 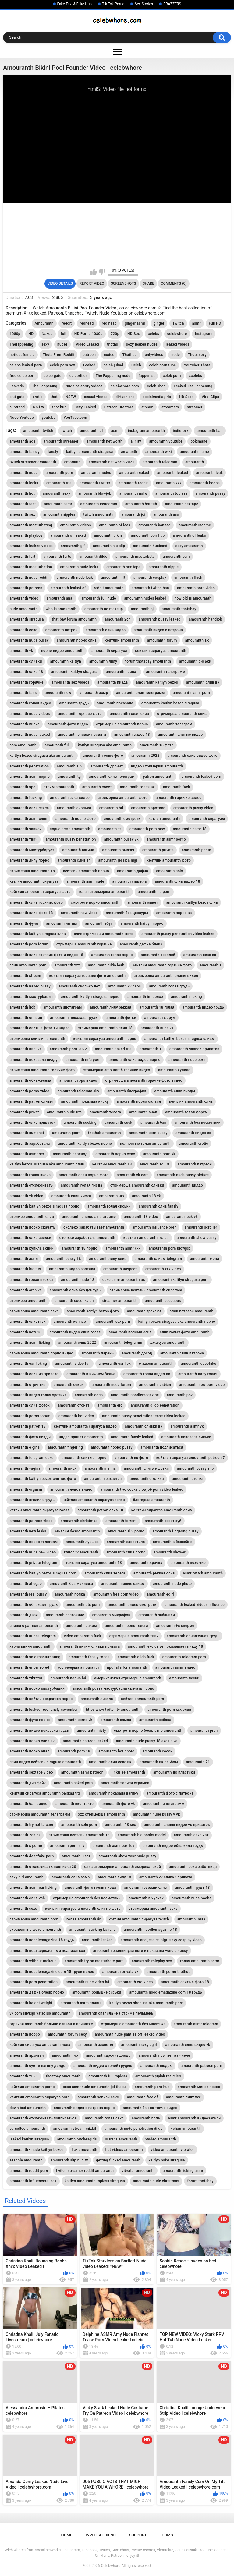 What do you see at coordinates (199, 1961) in the screenshot?
I see `голая amouranth asmr` at bounding box center [199, 1961].